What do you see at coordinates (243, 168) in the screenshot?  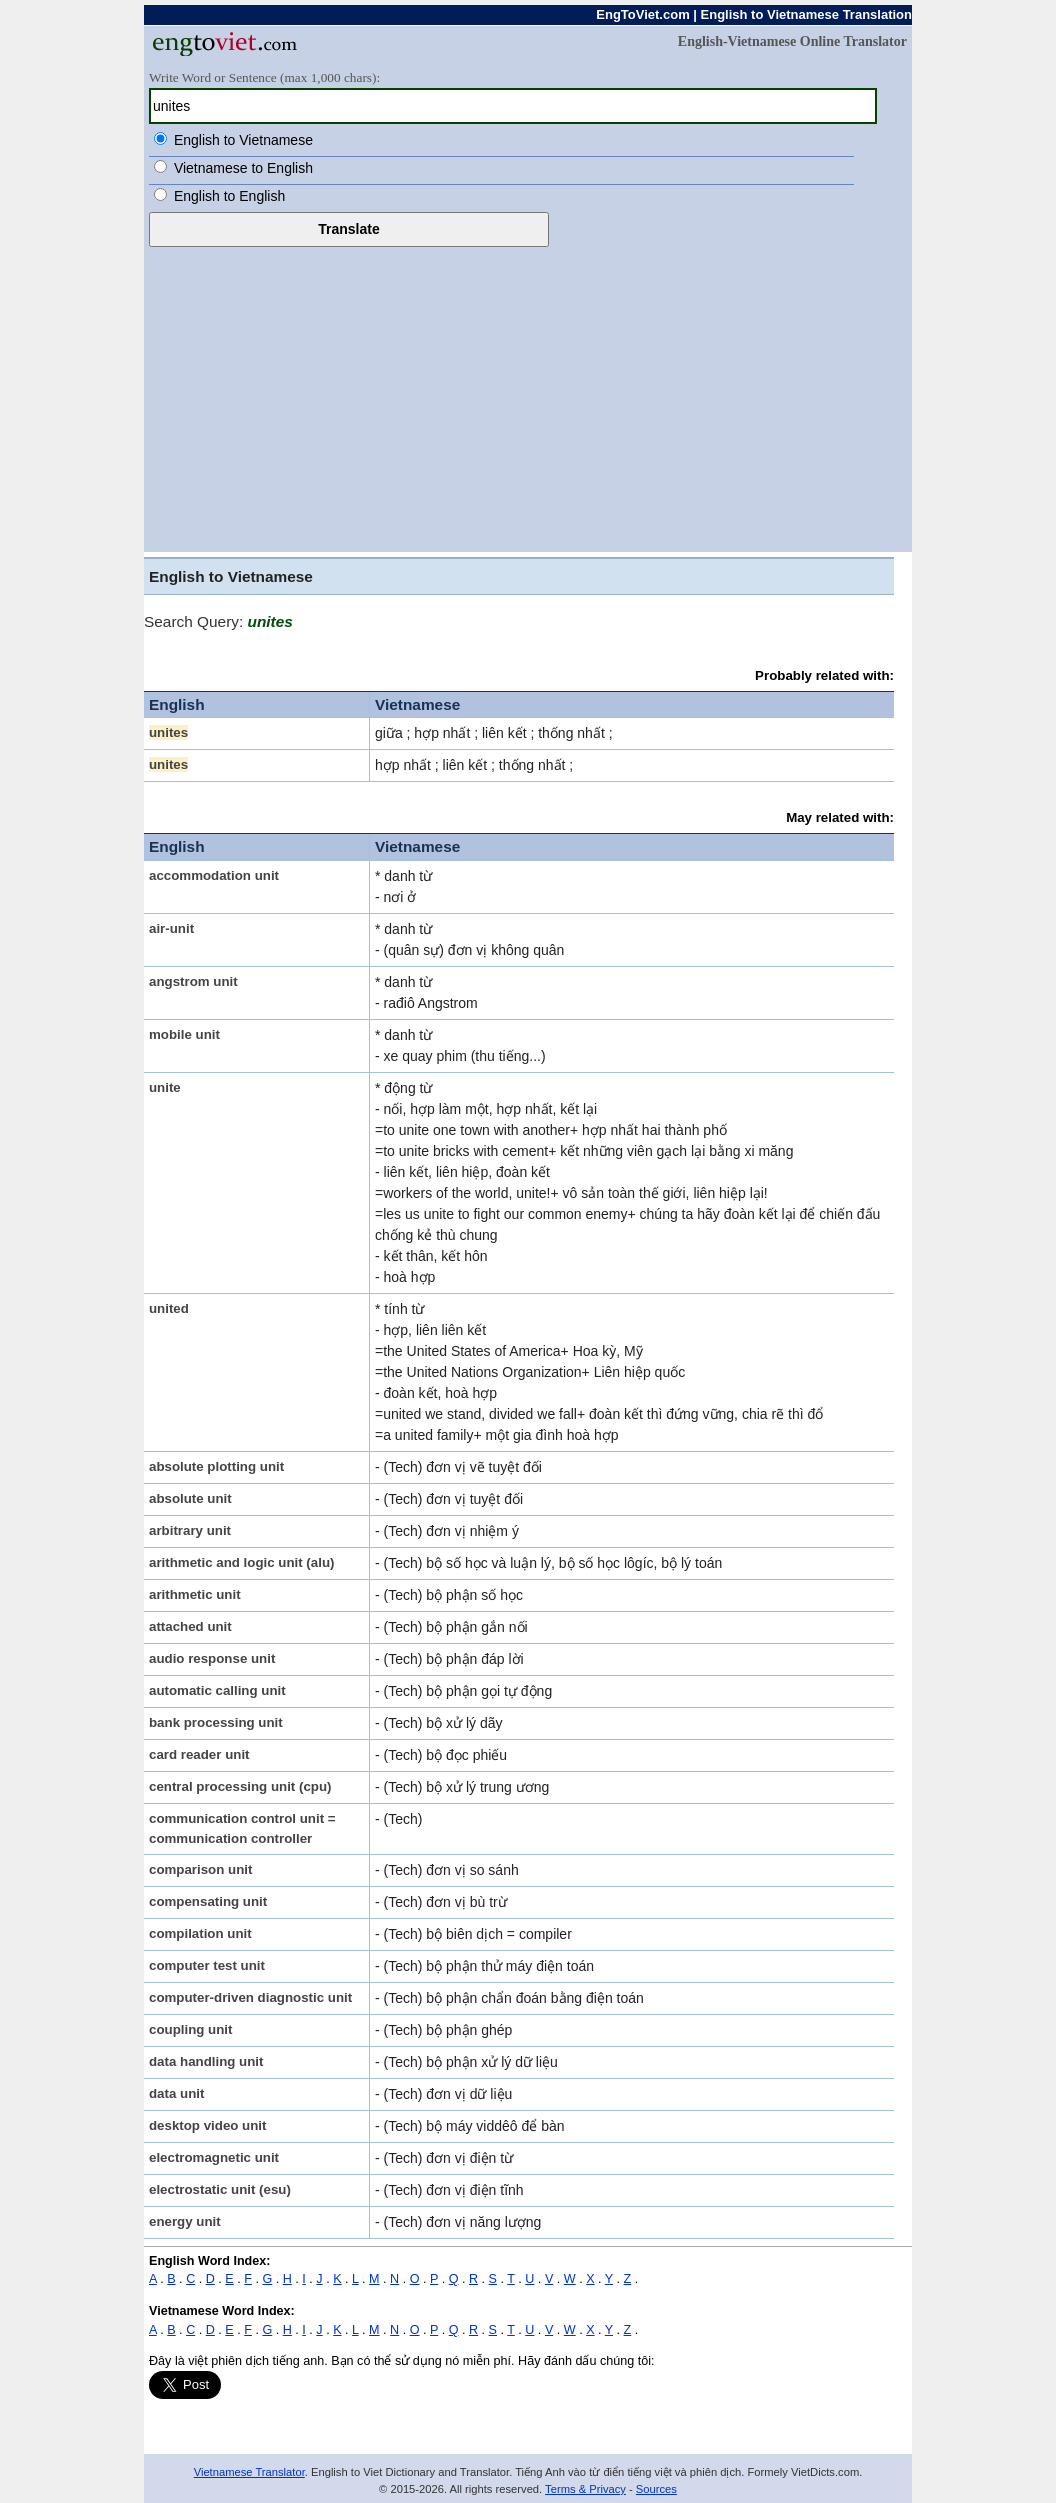 I see `Vietnamese to English` at bounding box center [243, 168].